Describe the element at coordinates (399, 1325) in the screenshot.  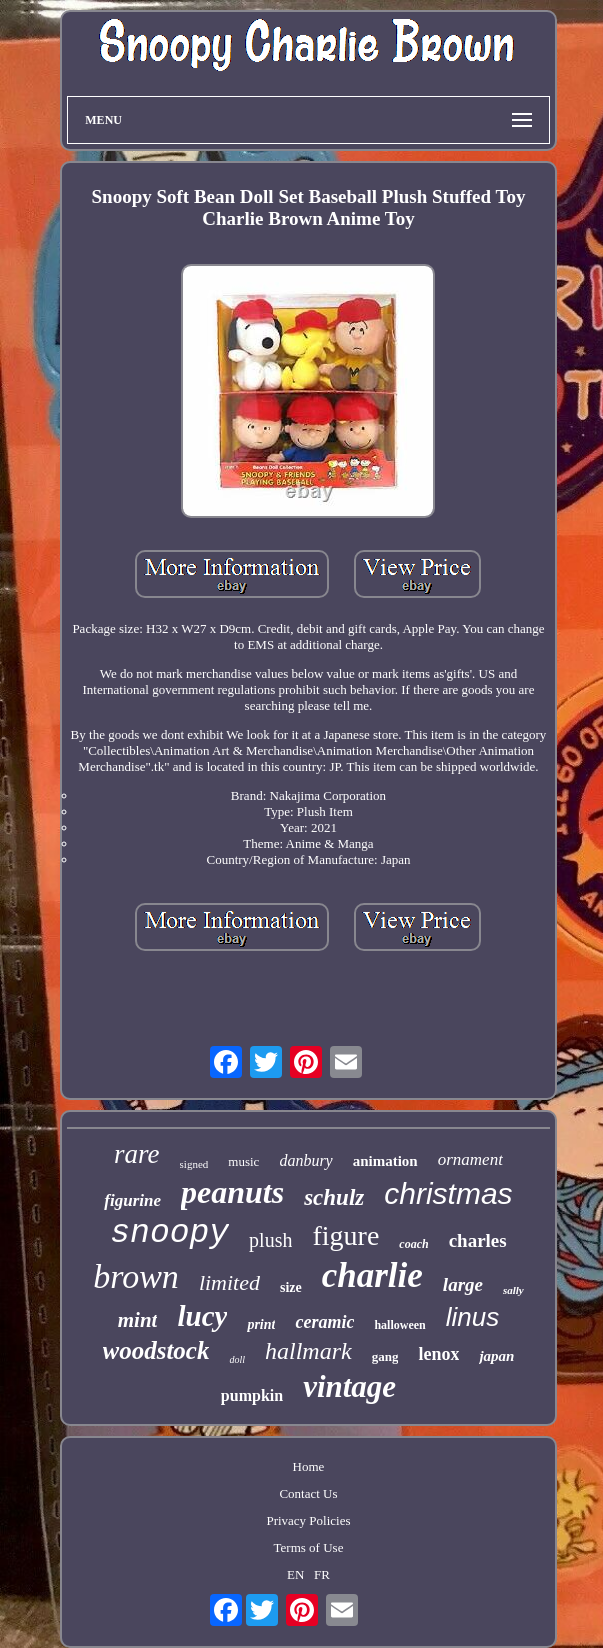
I see `halloween` at that location.